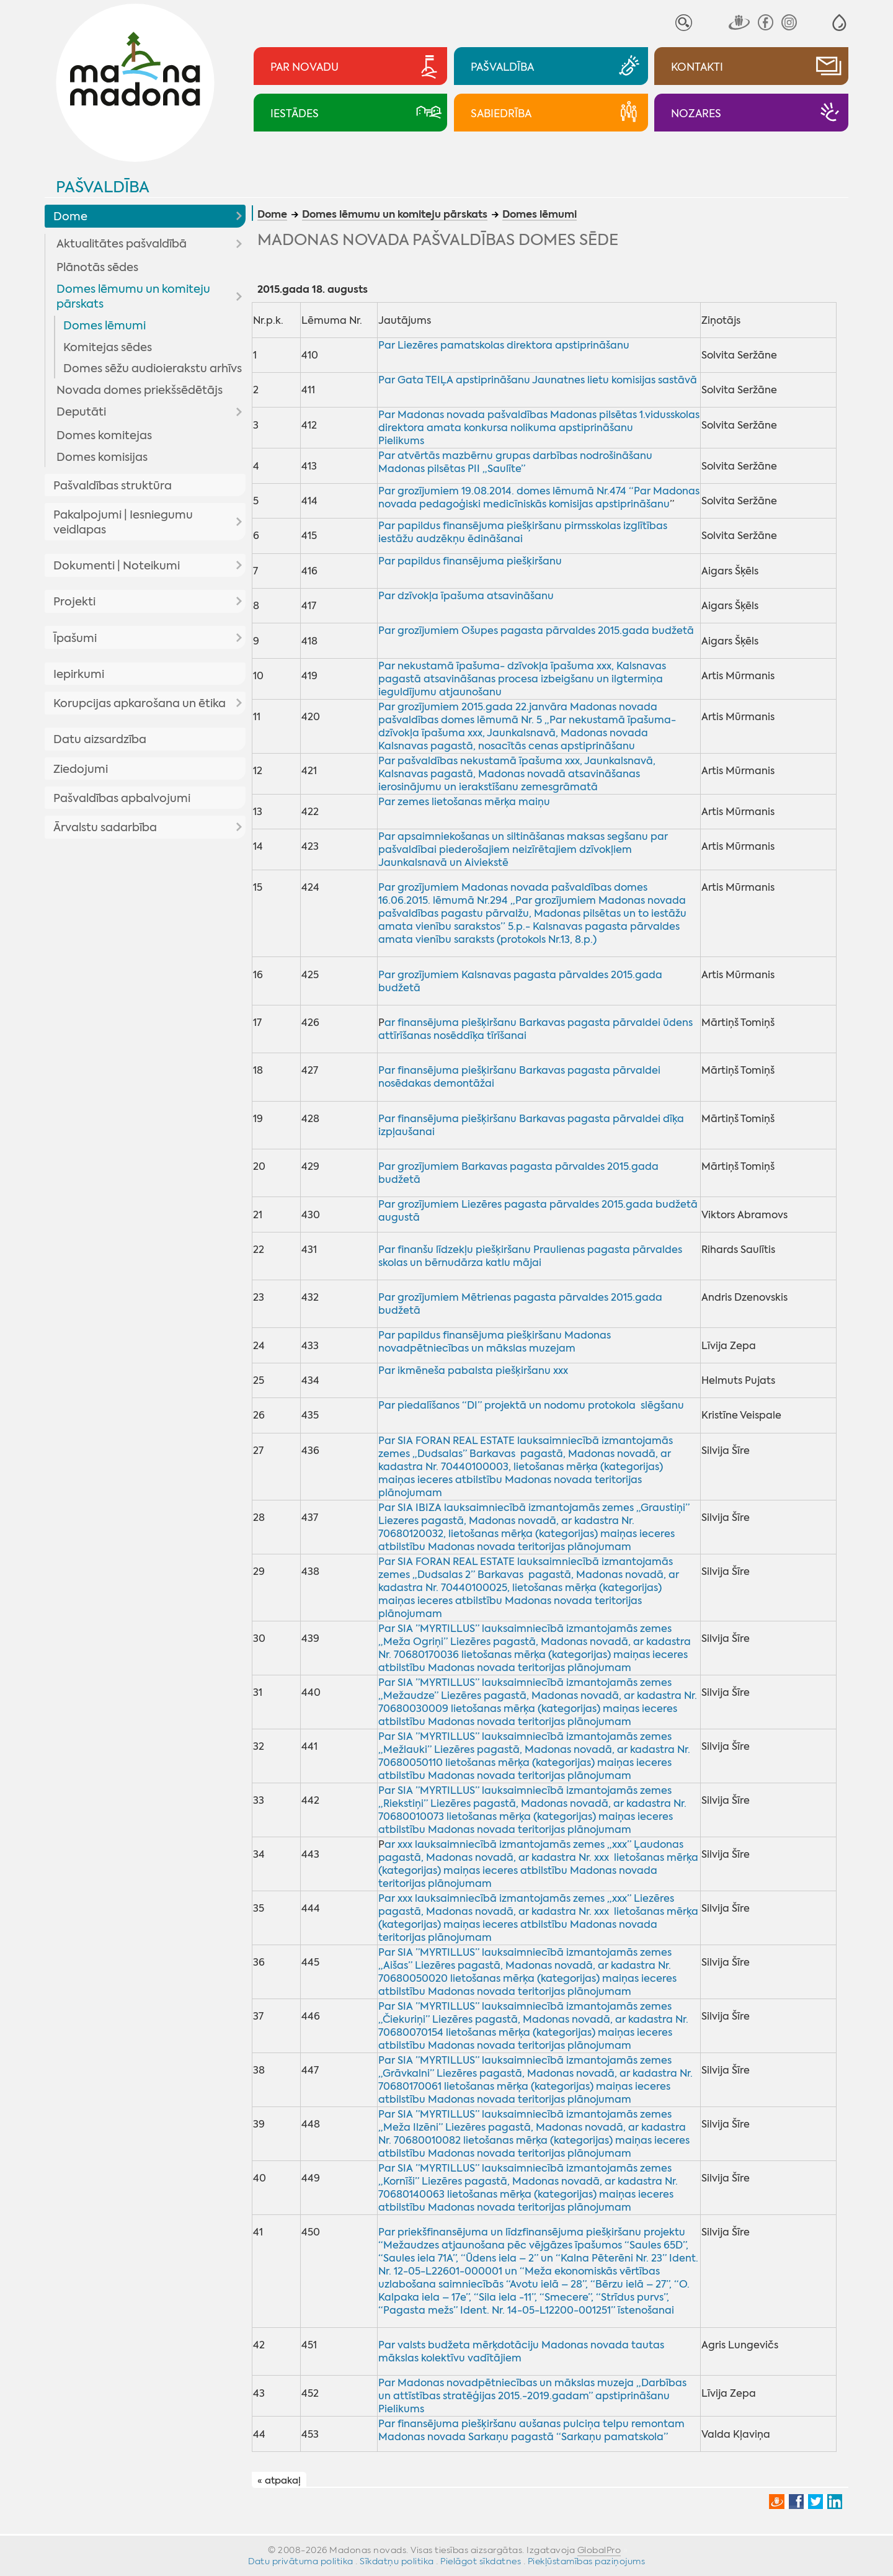 The height and width of the screenshot is (2576, 893). Describe the element at coordinates (480, 2561) in the screenshot. I see `Pielāgot sīkdatnes` at that location.